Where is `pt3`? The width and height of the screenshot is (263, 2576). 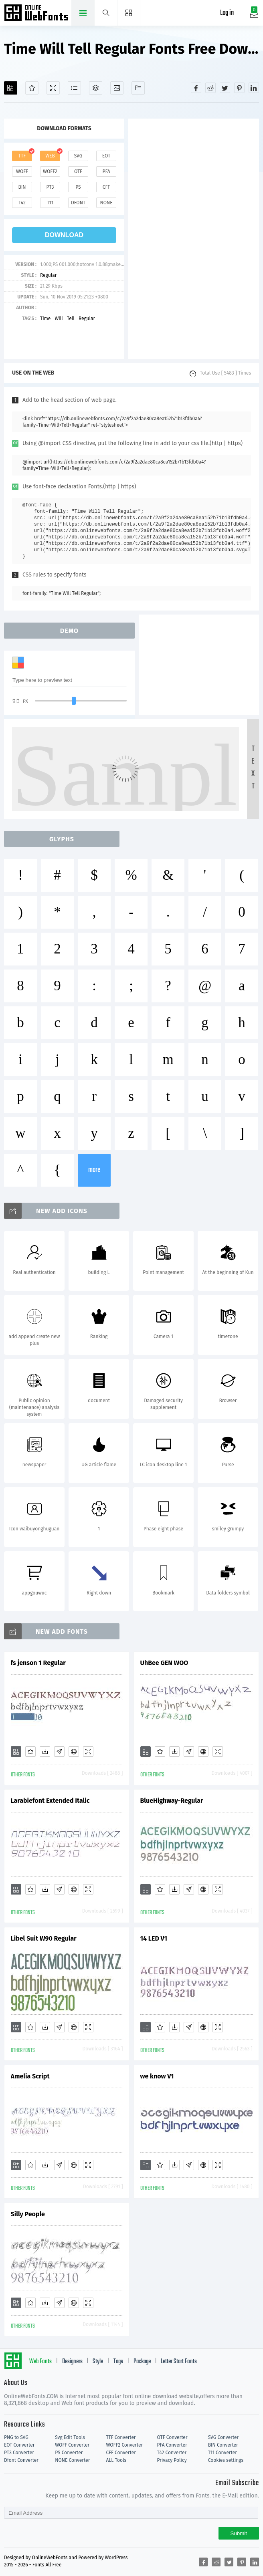
pt3 is located at coordinates (50, 187).